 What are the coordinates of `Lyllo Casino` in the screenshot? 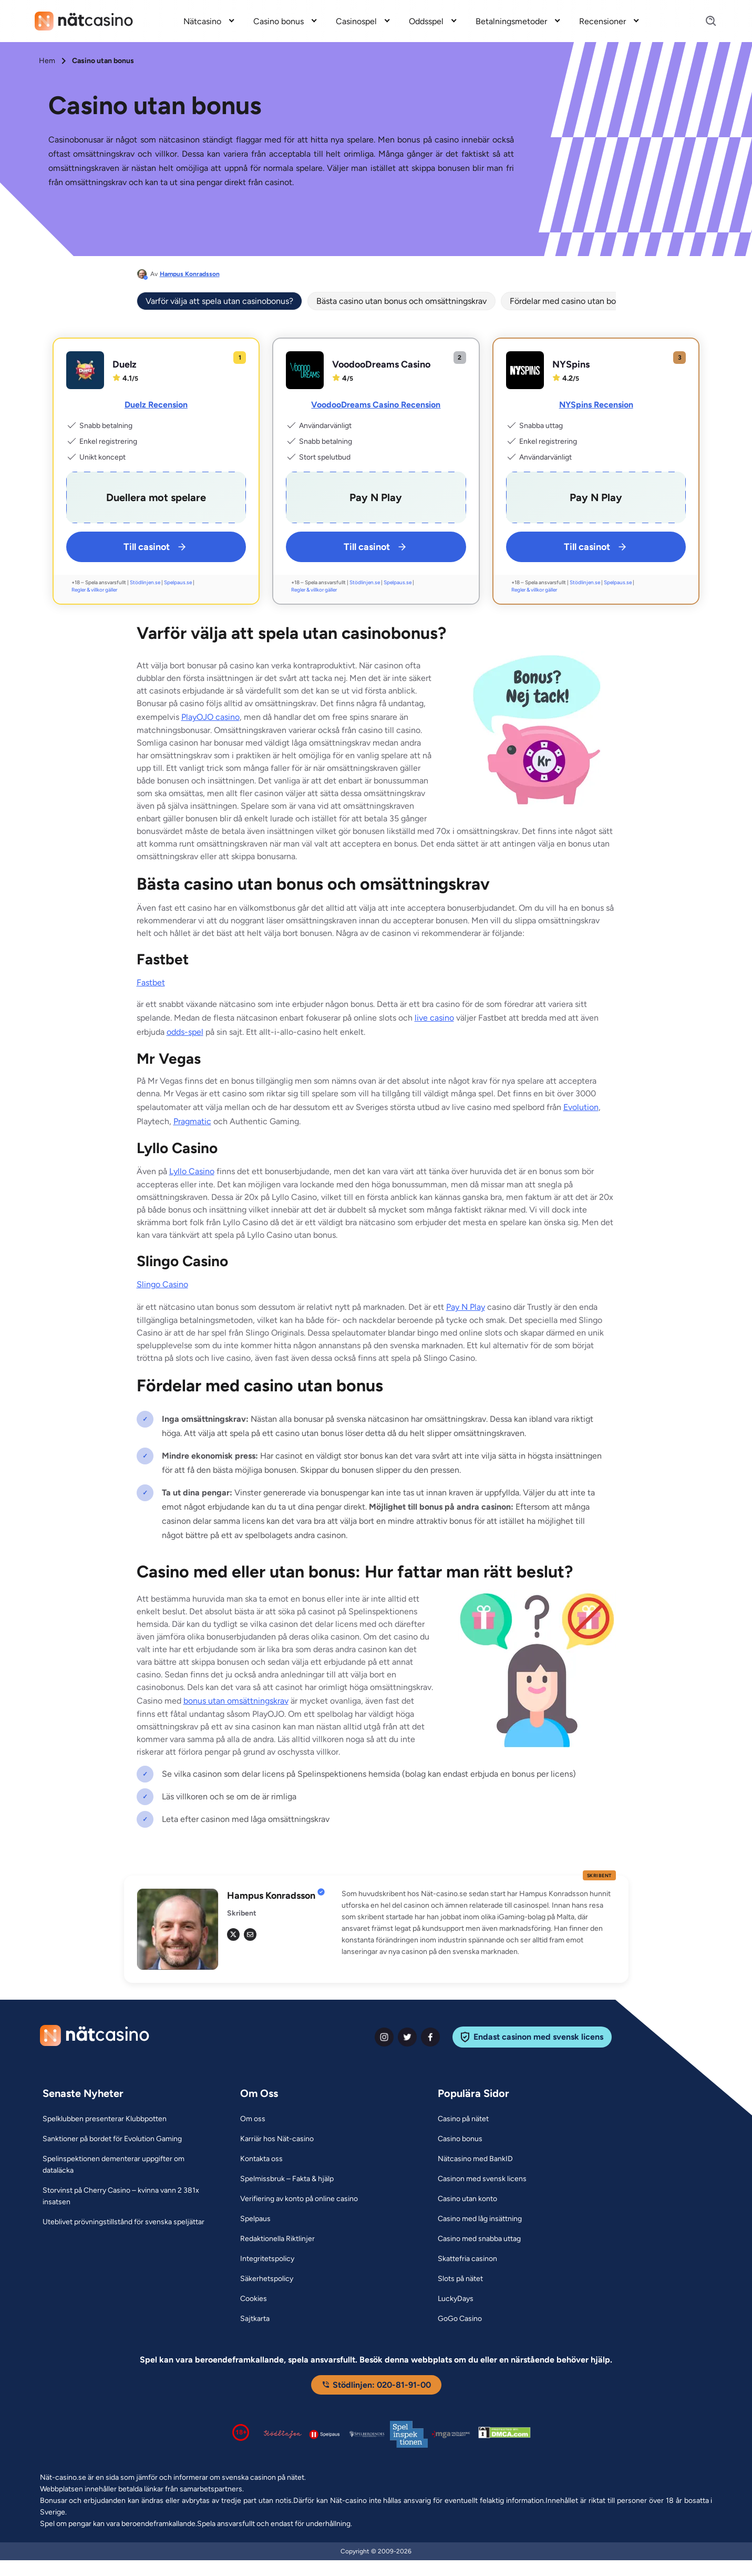 It's located at (191, 1171).